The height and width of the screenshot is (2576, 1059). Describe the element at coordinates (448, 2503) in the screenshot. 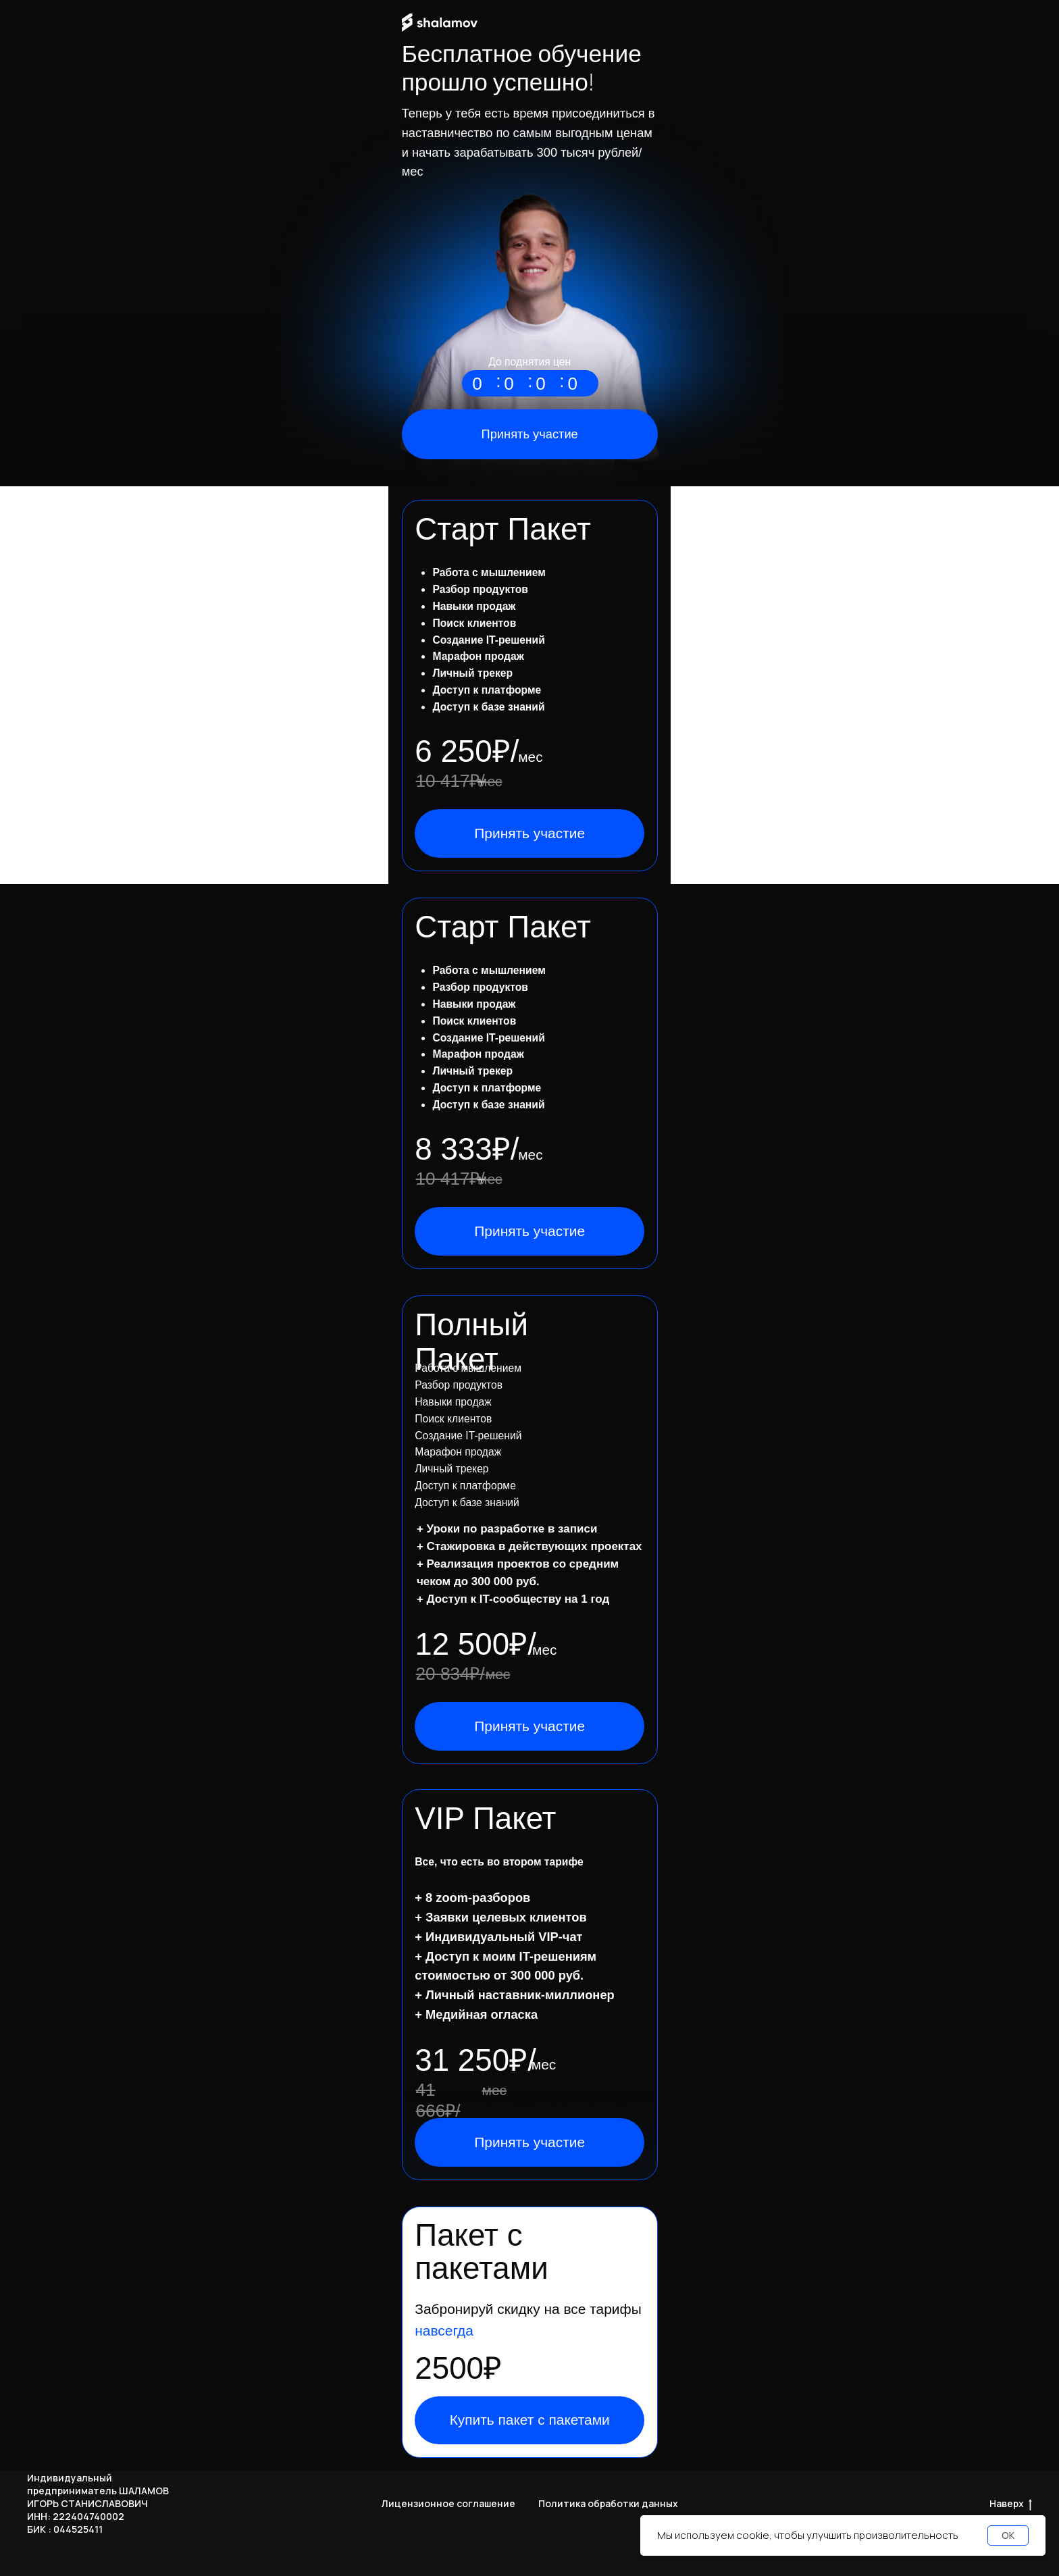

I see `Лицензионное соглашение` at that location.